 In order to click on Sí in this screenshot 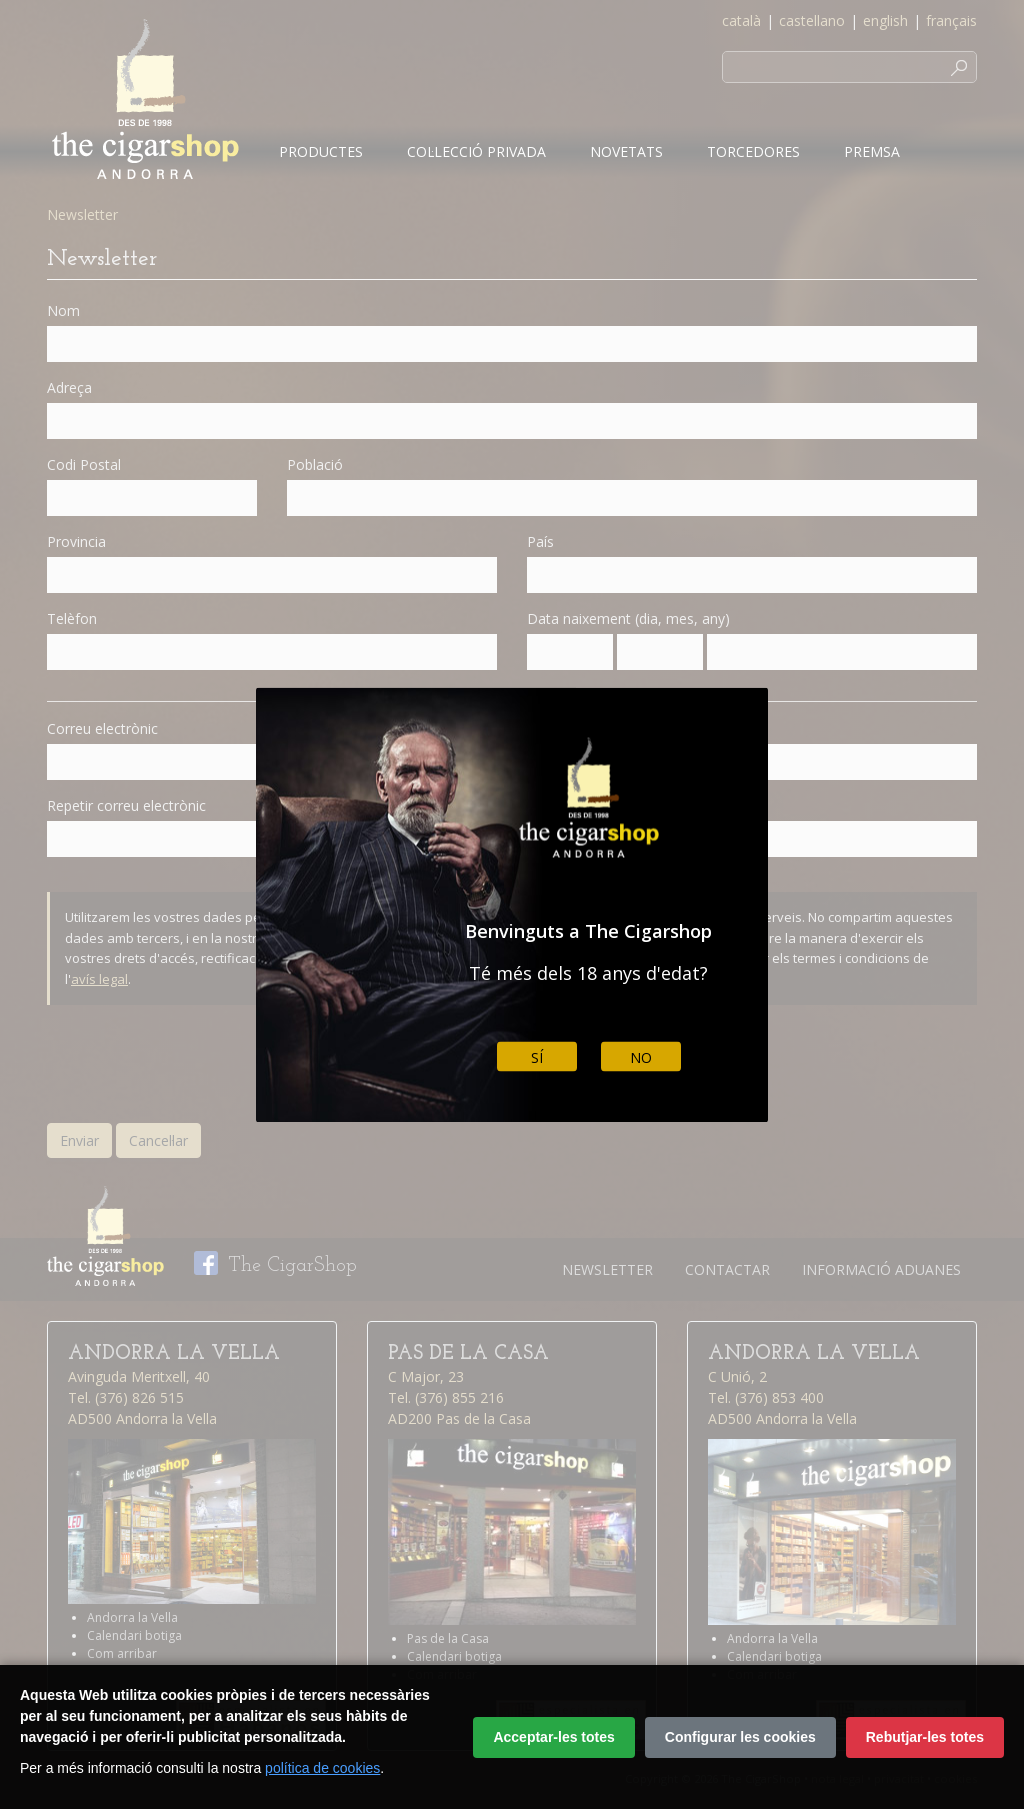, I will do `click(537, 1056)`.